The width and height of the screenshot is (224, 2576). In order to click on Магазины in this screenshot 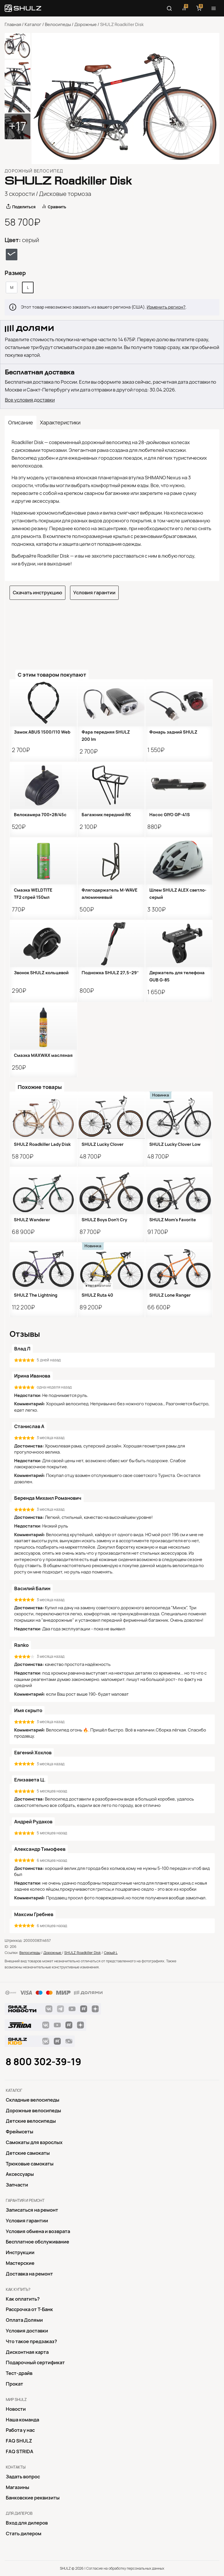, I will do `click(17, 2487)`.